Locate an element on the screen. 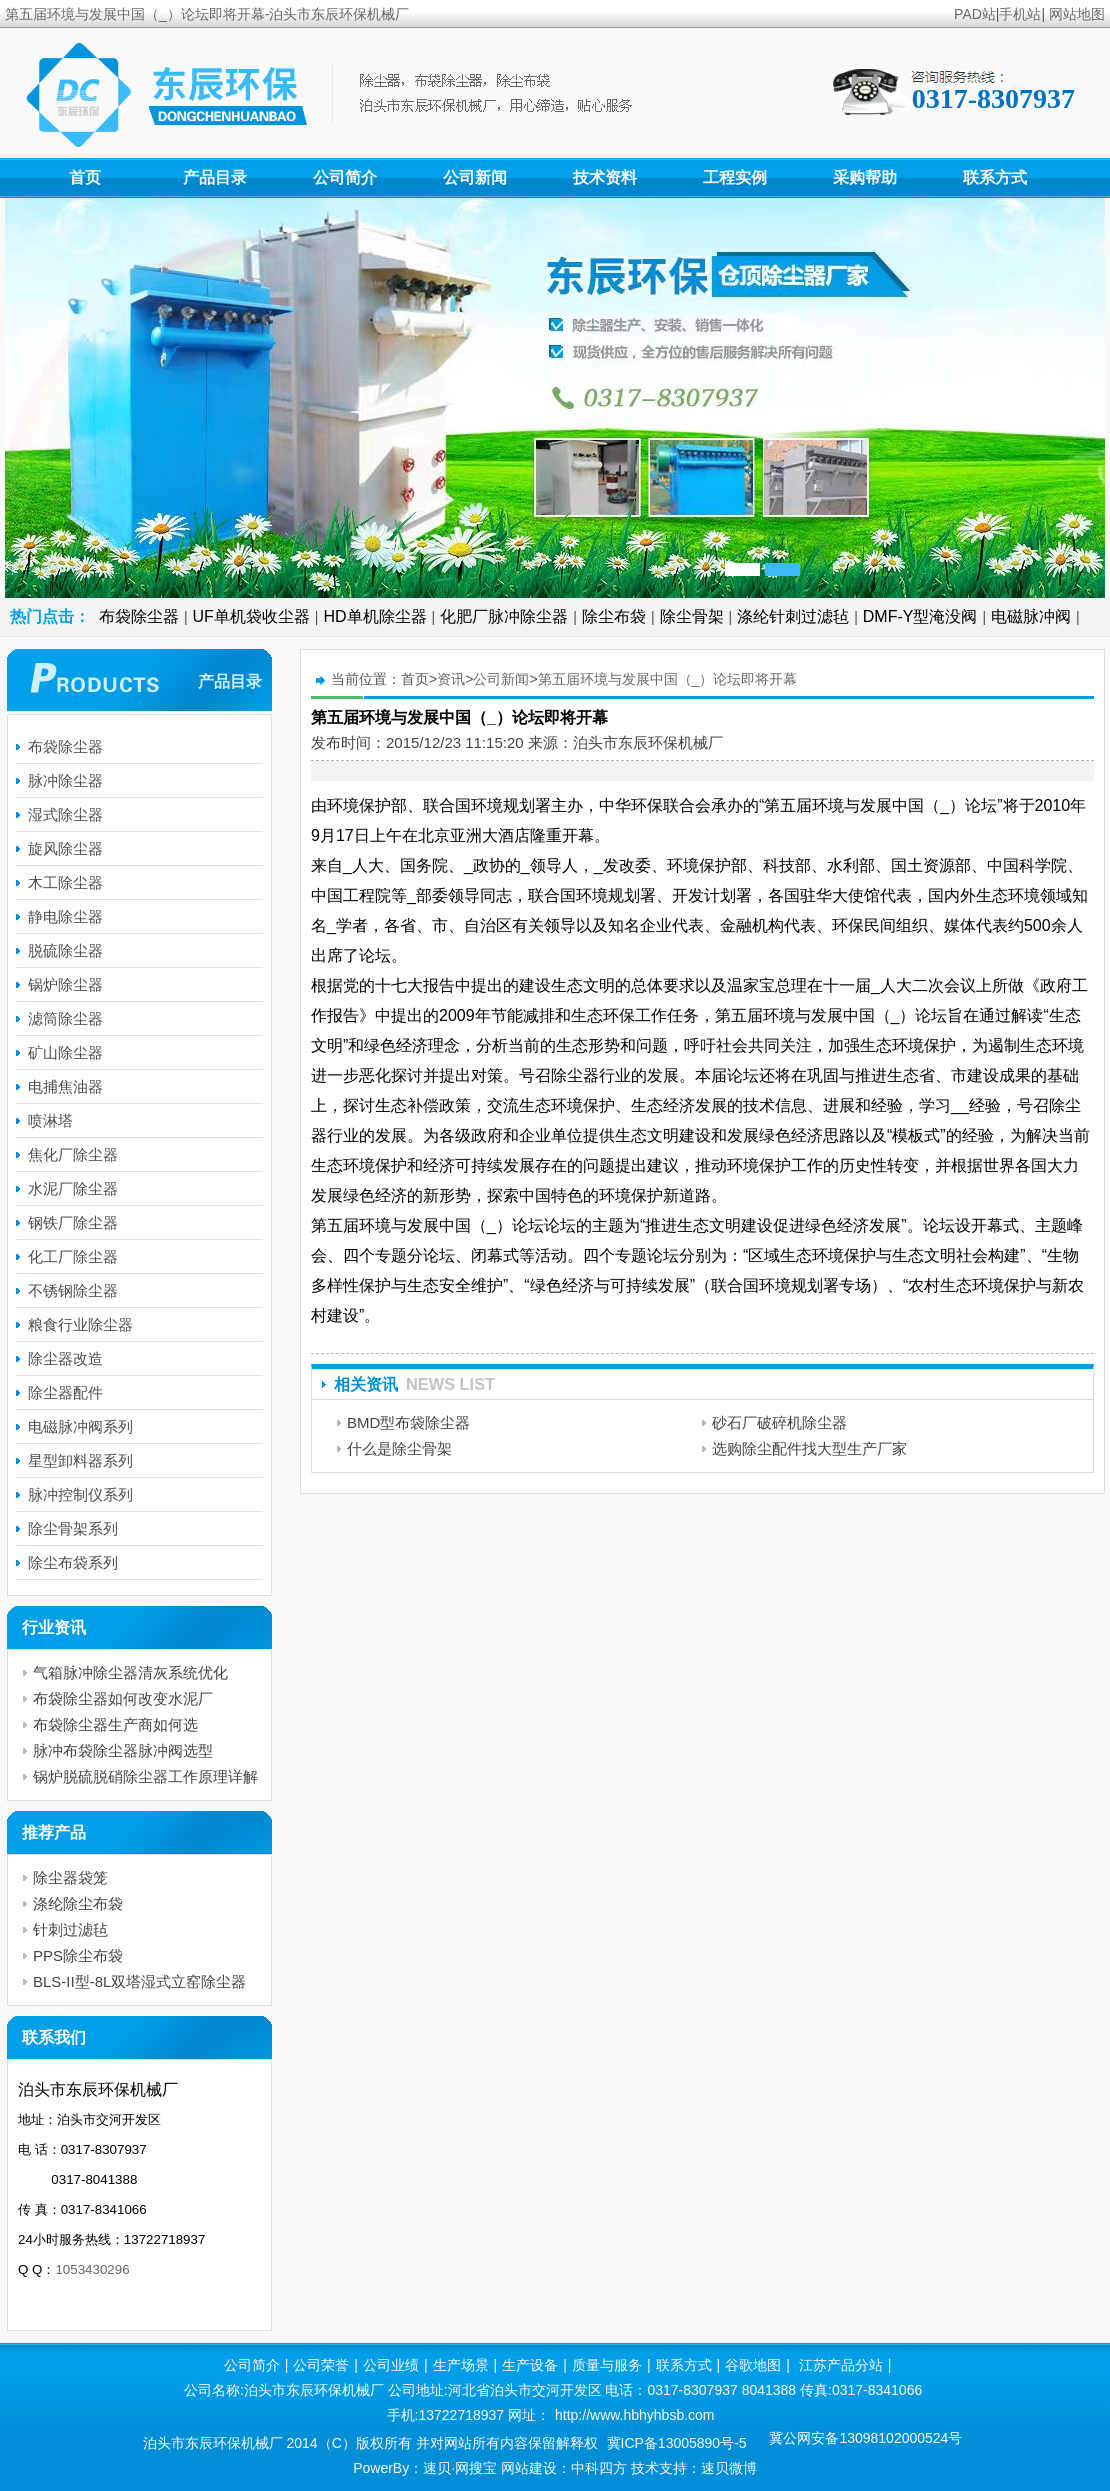 The image size is (1110, 2491). 焦化厂除尘器 is located at coordinates (73, 1154).